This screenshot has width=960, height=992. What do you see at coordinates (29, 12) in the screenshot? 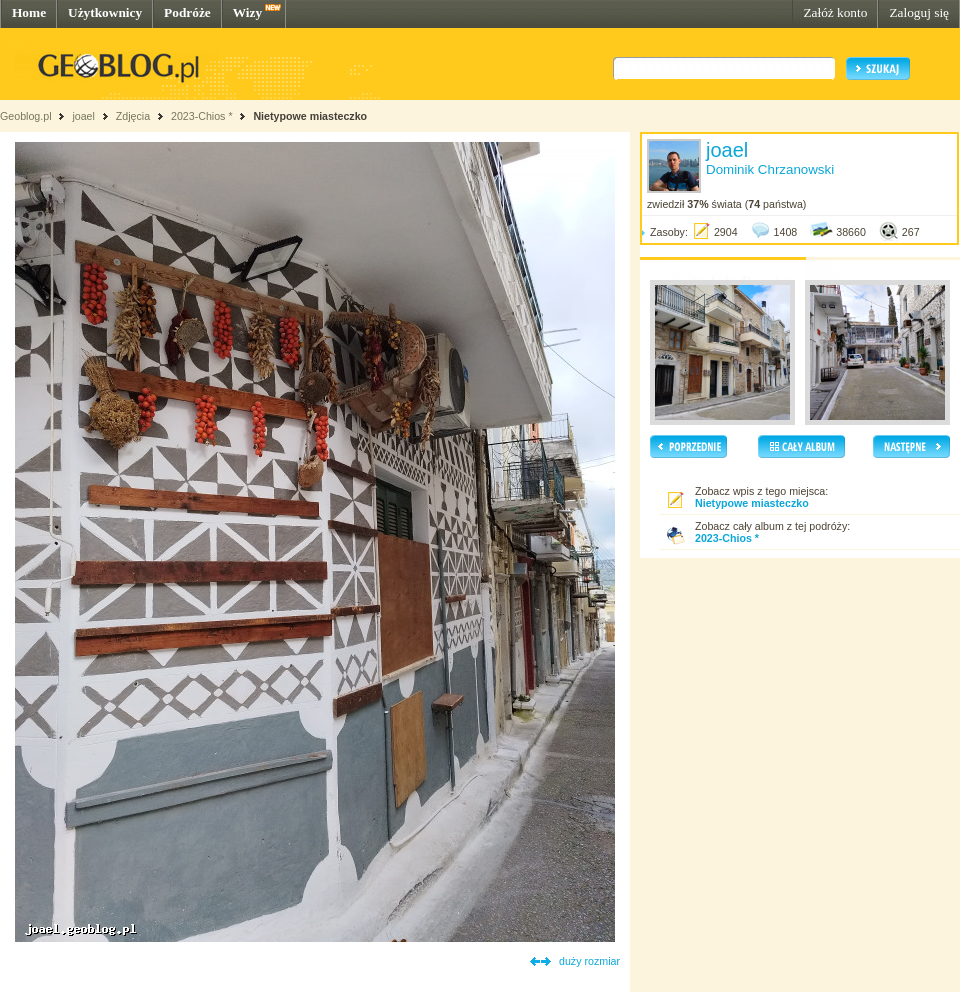
I see `Home` at bounding box center [29, 12].